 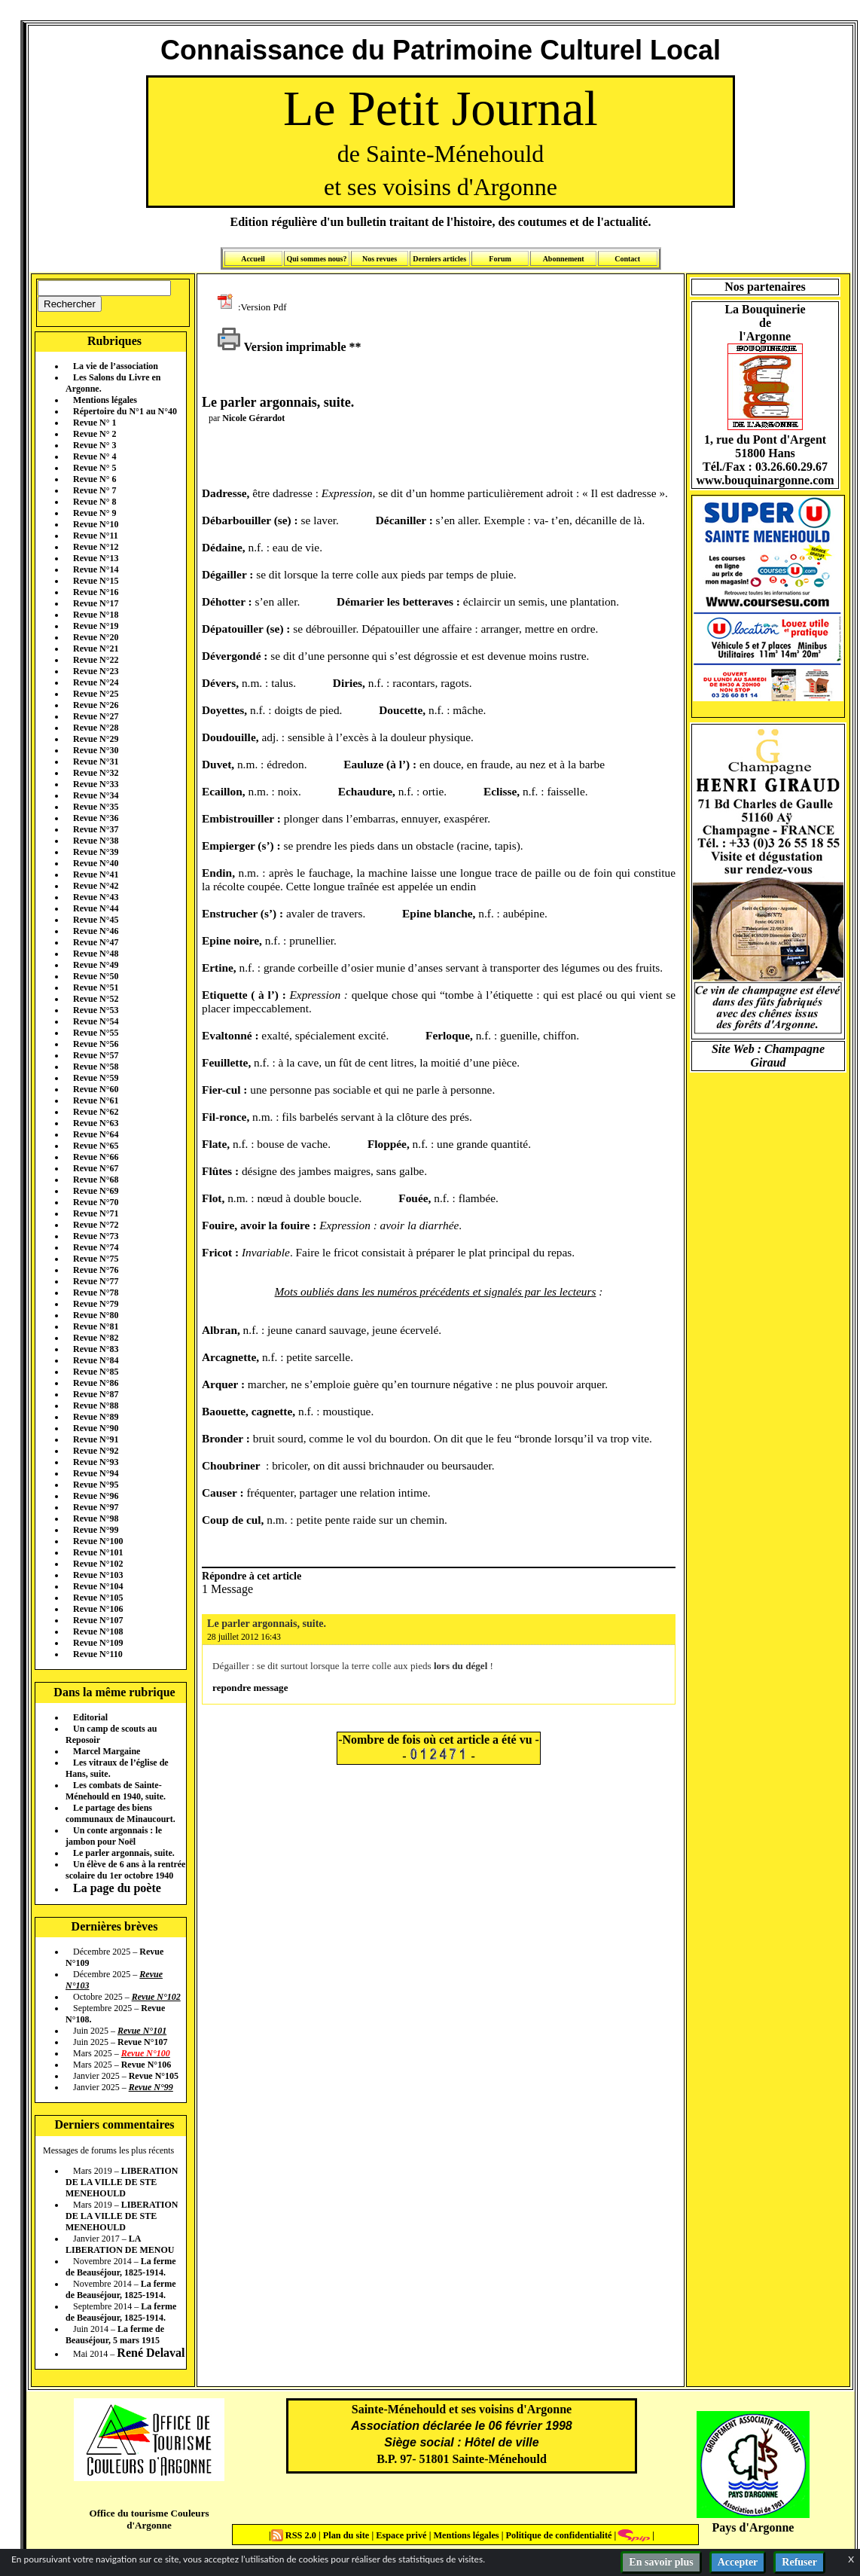 What do you see at coordinates (95, 660) in the screenshot?
I see `Revue N°22` at bounding box center [95, 660].